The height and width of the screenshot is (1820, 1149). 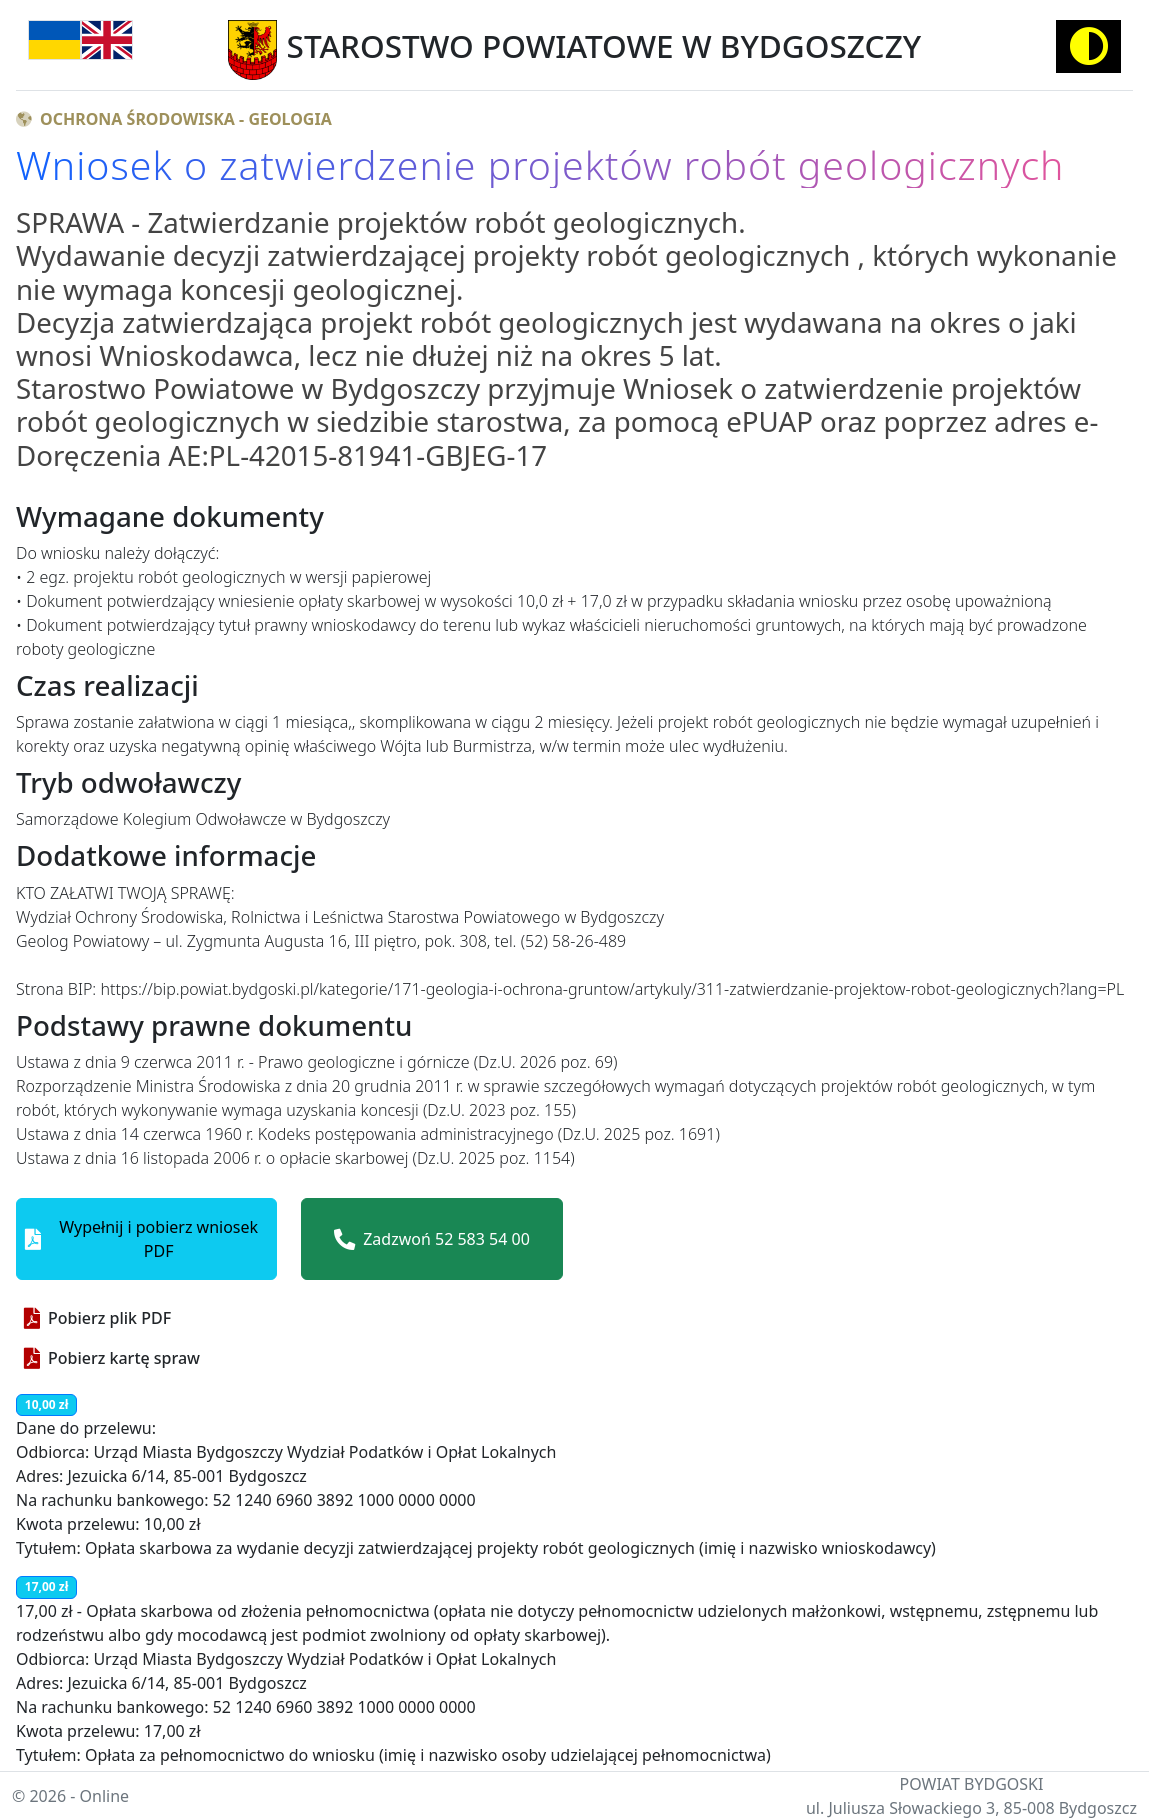 What do you see at coordinates (146, 1239) in the screenshot?
I see `[button]` at bounding box center [146, 1239].